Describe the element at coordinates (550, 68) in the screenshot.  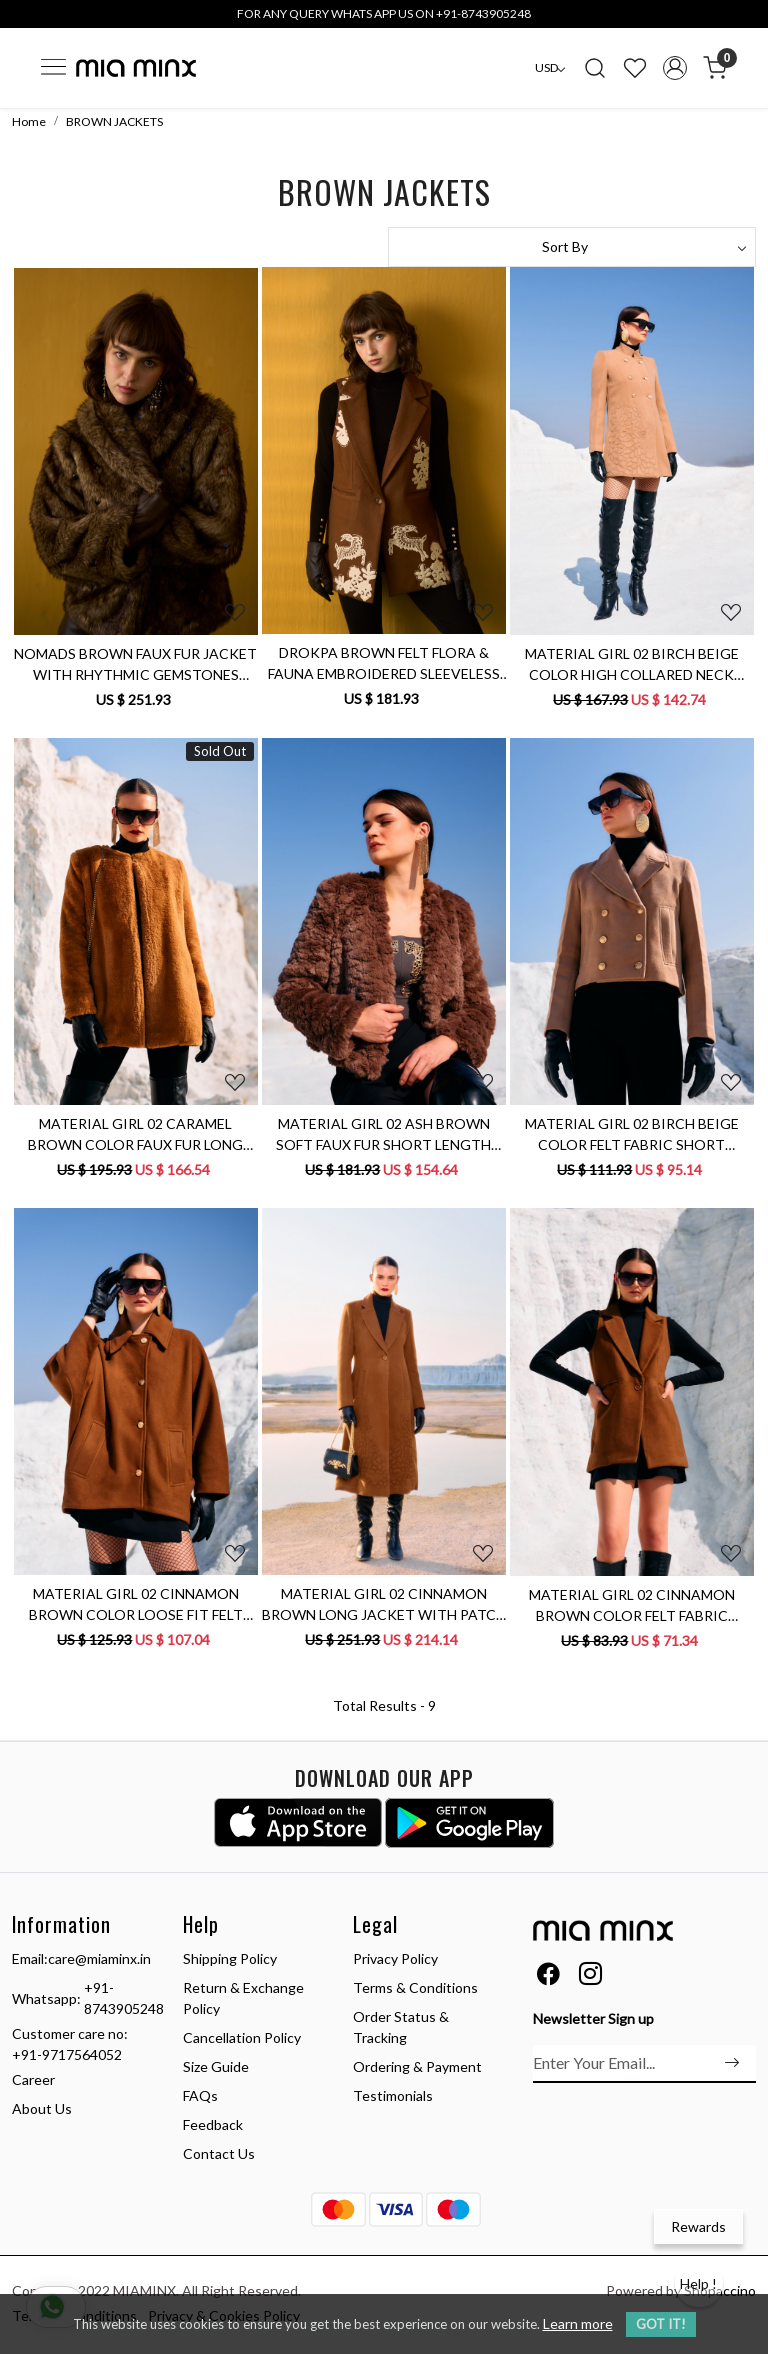
I see `[Currency]` at that location.